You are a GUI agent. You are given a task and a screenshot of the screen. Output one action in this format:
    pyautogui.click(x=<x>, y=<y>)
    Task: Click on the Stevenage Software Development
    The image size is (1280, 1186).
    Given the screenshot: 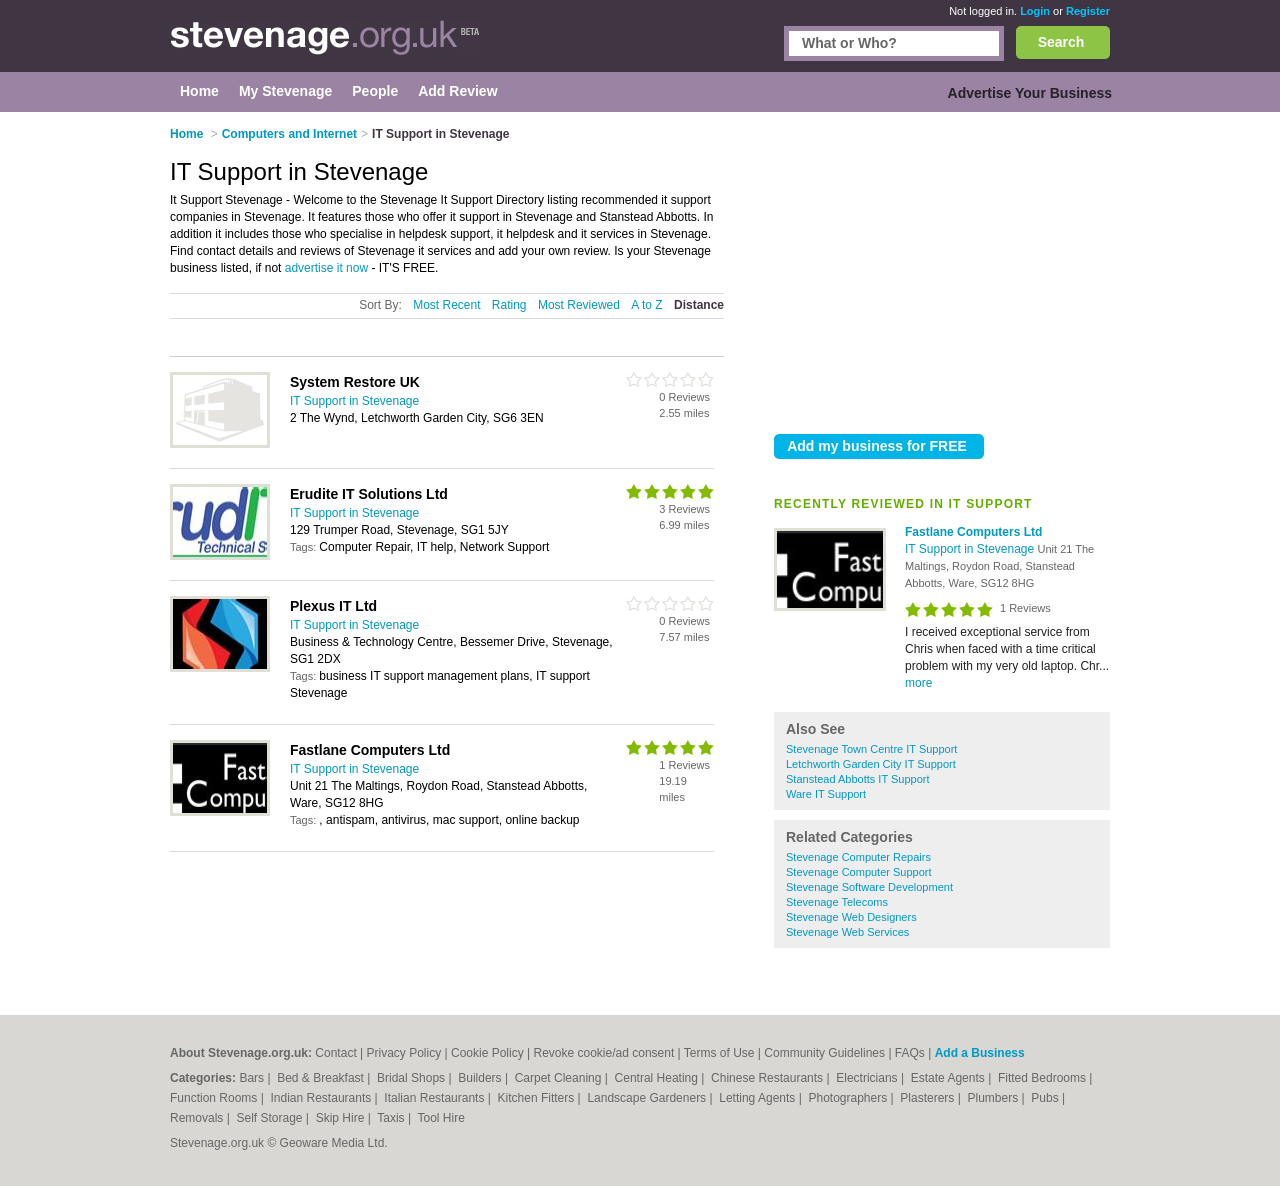 What is the action you would take?
    pyautogui.click(x=869, y=887)
    